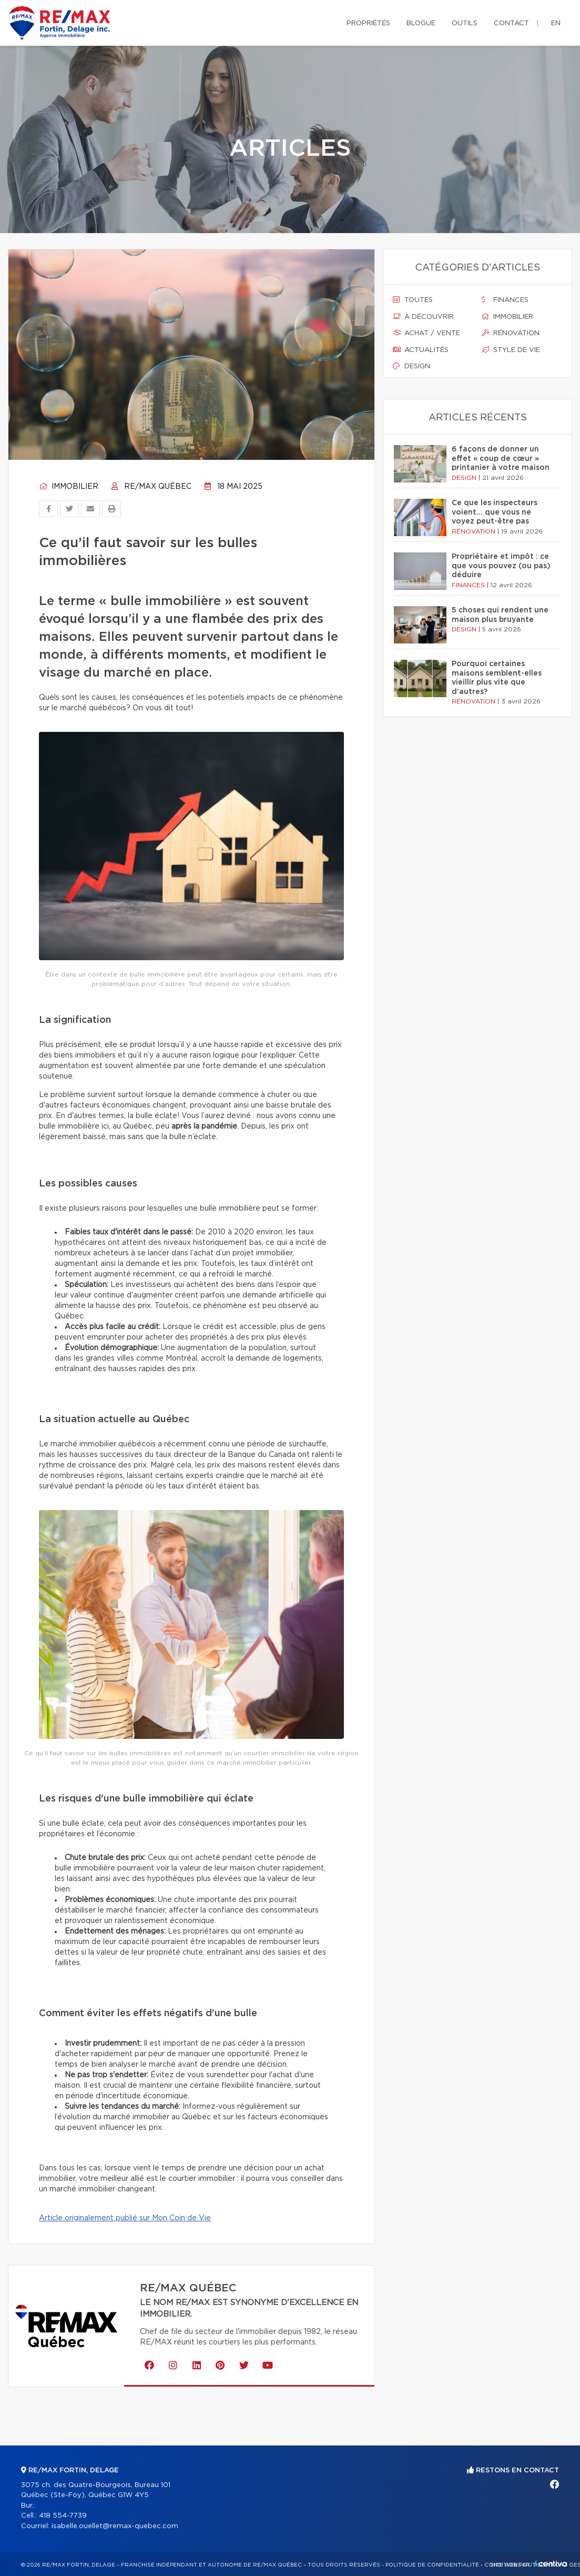 The width and height of the screenshot is (580, 2576). I want to click on Achat / vente, so click(426, 333).